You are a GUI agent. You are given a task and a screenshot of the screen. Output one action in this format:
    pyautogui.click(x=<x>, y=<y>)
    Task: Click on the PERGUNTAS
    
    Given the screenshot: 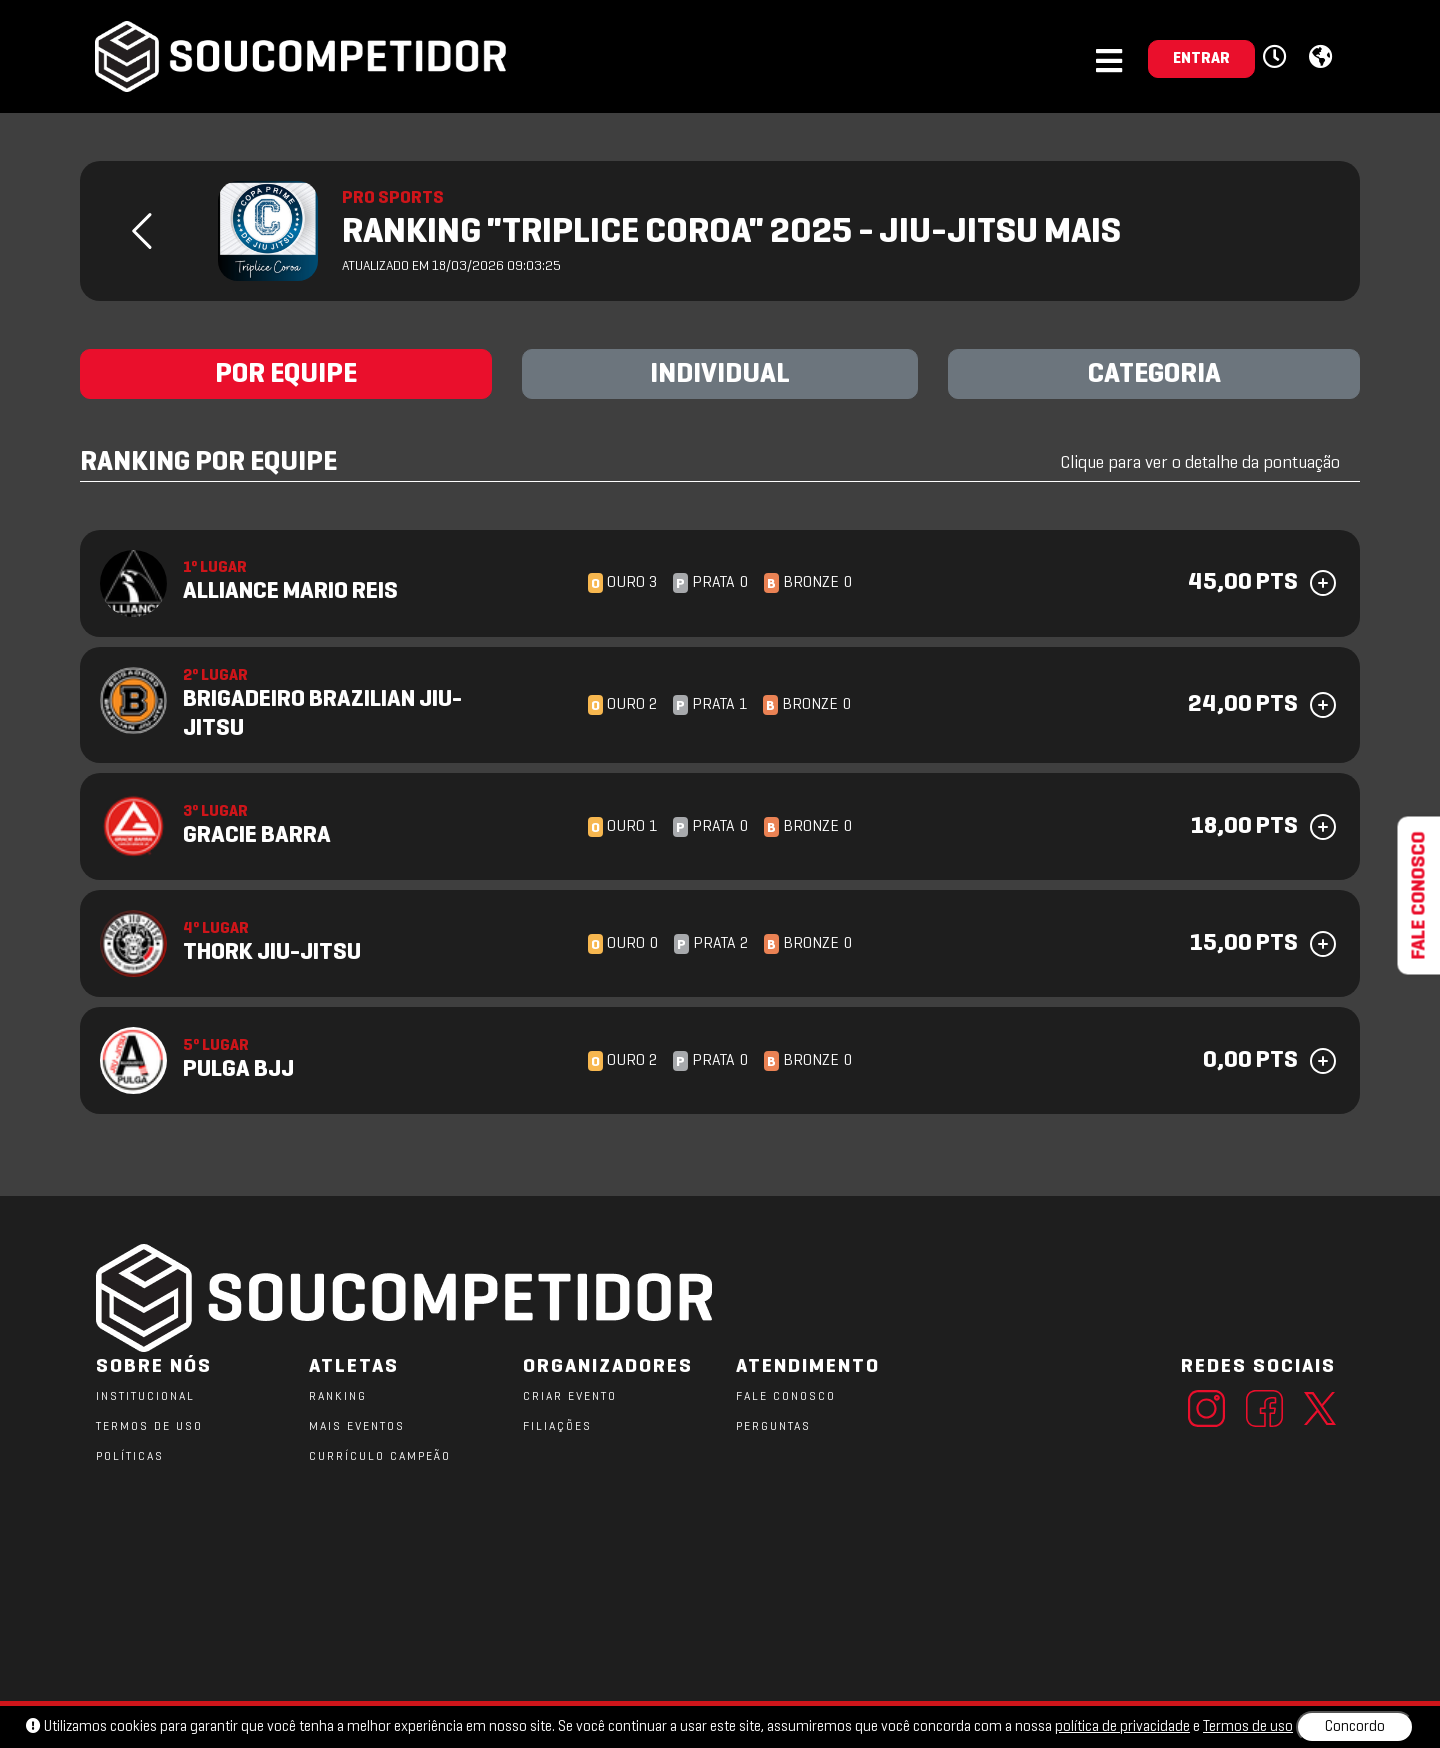 What is the action you would take?
    pyautogui.click(x=773, y=1427)
    